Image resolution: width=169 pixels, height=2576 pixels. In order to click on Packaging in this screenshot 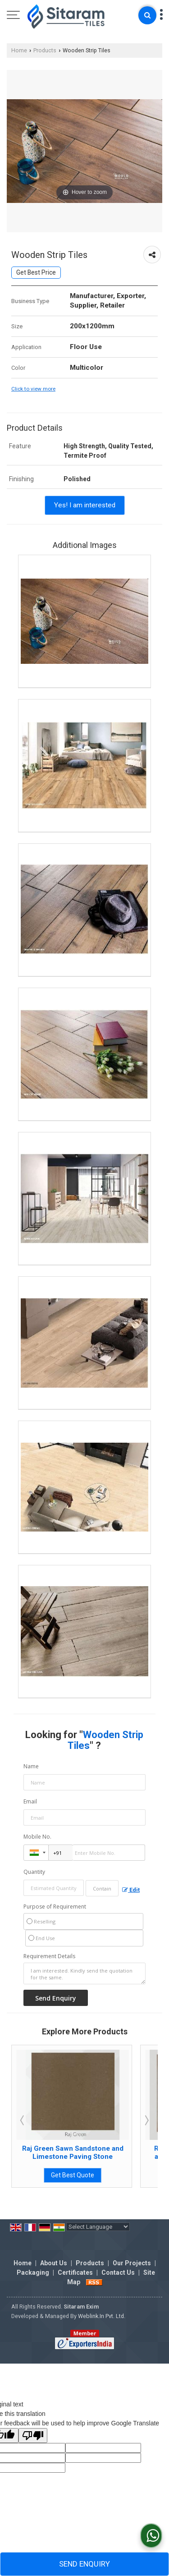, I will do `click(33, 2272)`.